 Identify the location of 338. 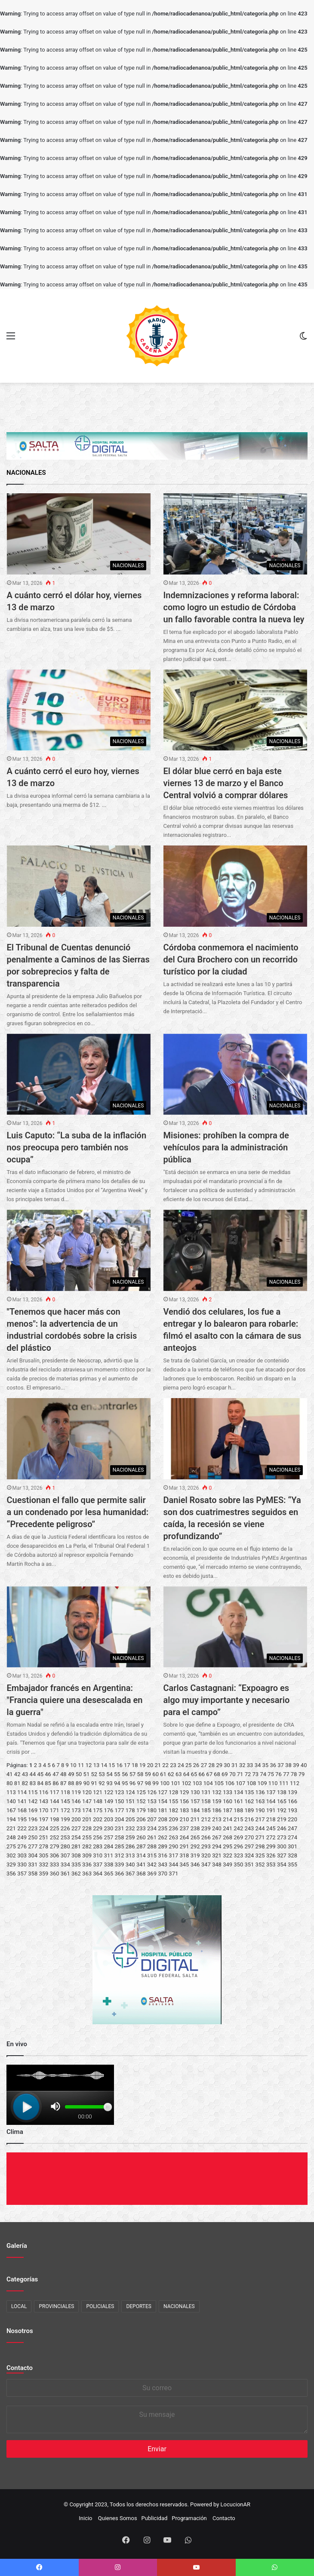
(108, 1864).